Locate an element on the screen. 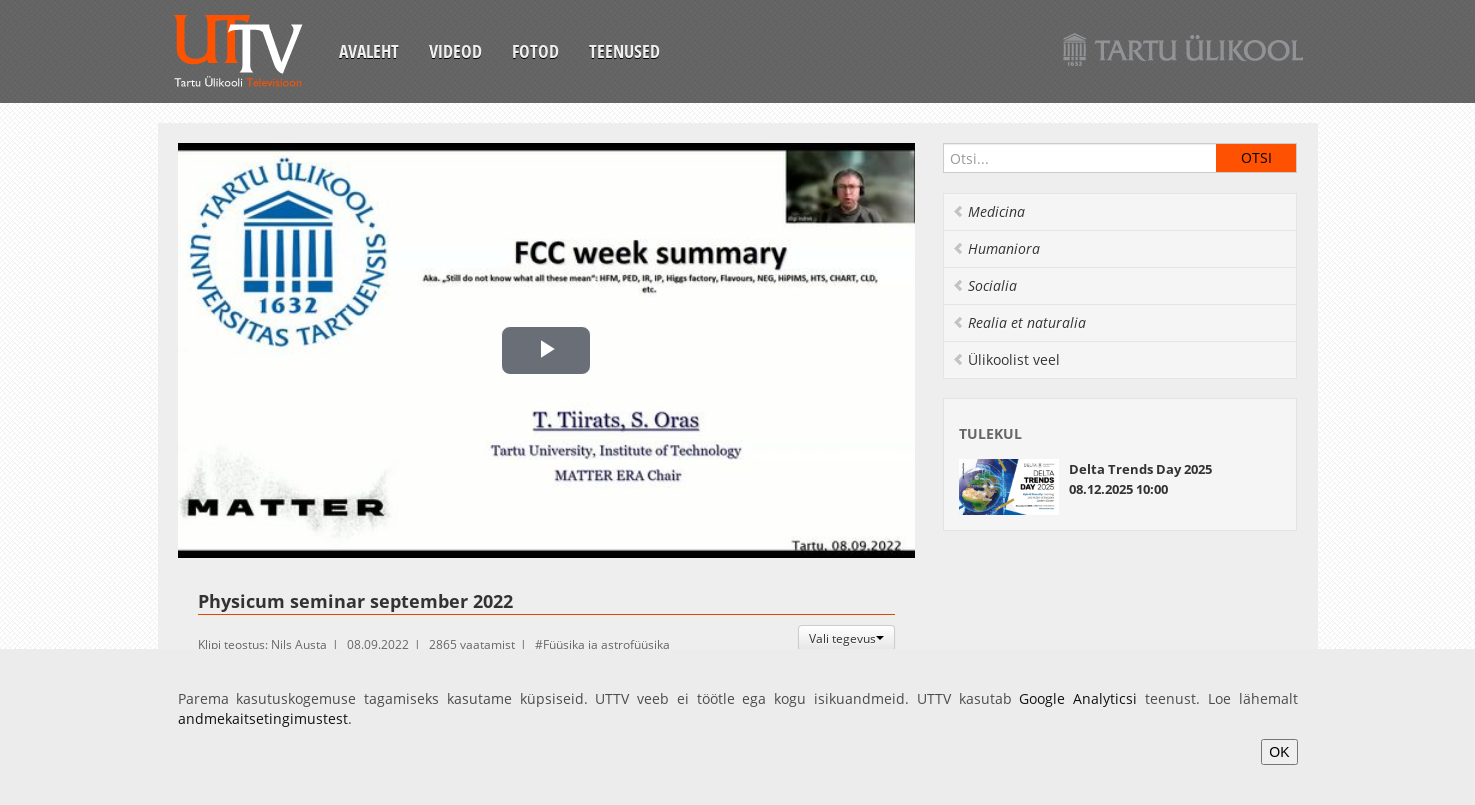  Füüsika ja astrofüüsika is located at coordinates (606, 644).